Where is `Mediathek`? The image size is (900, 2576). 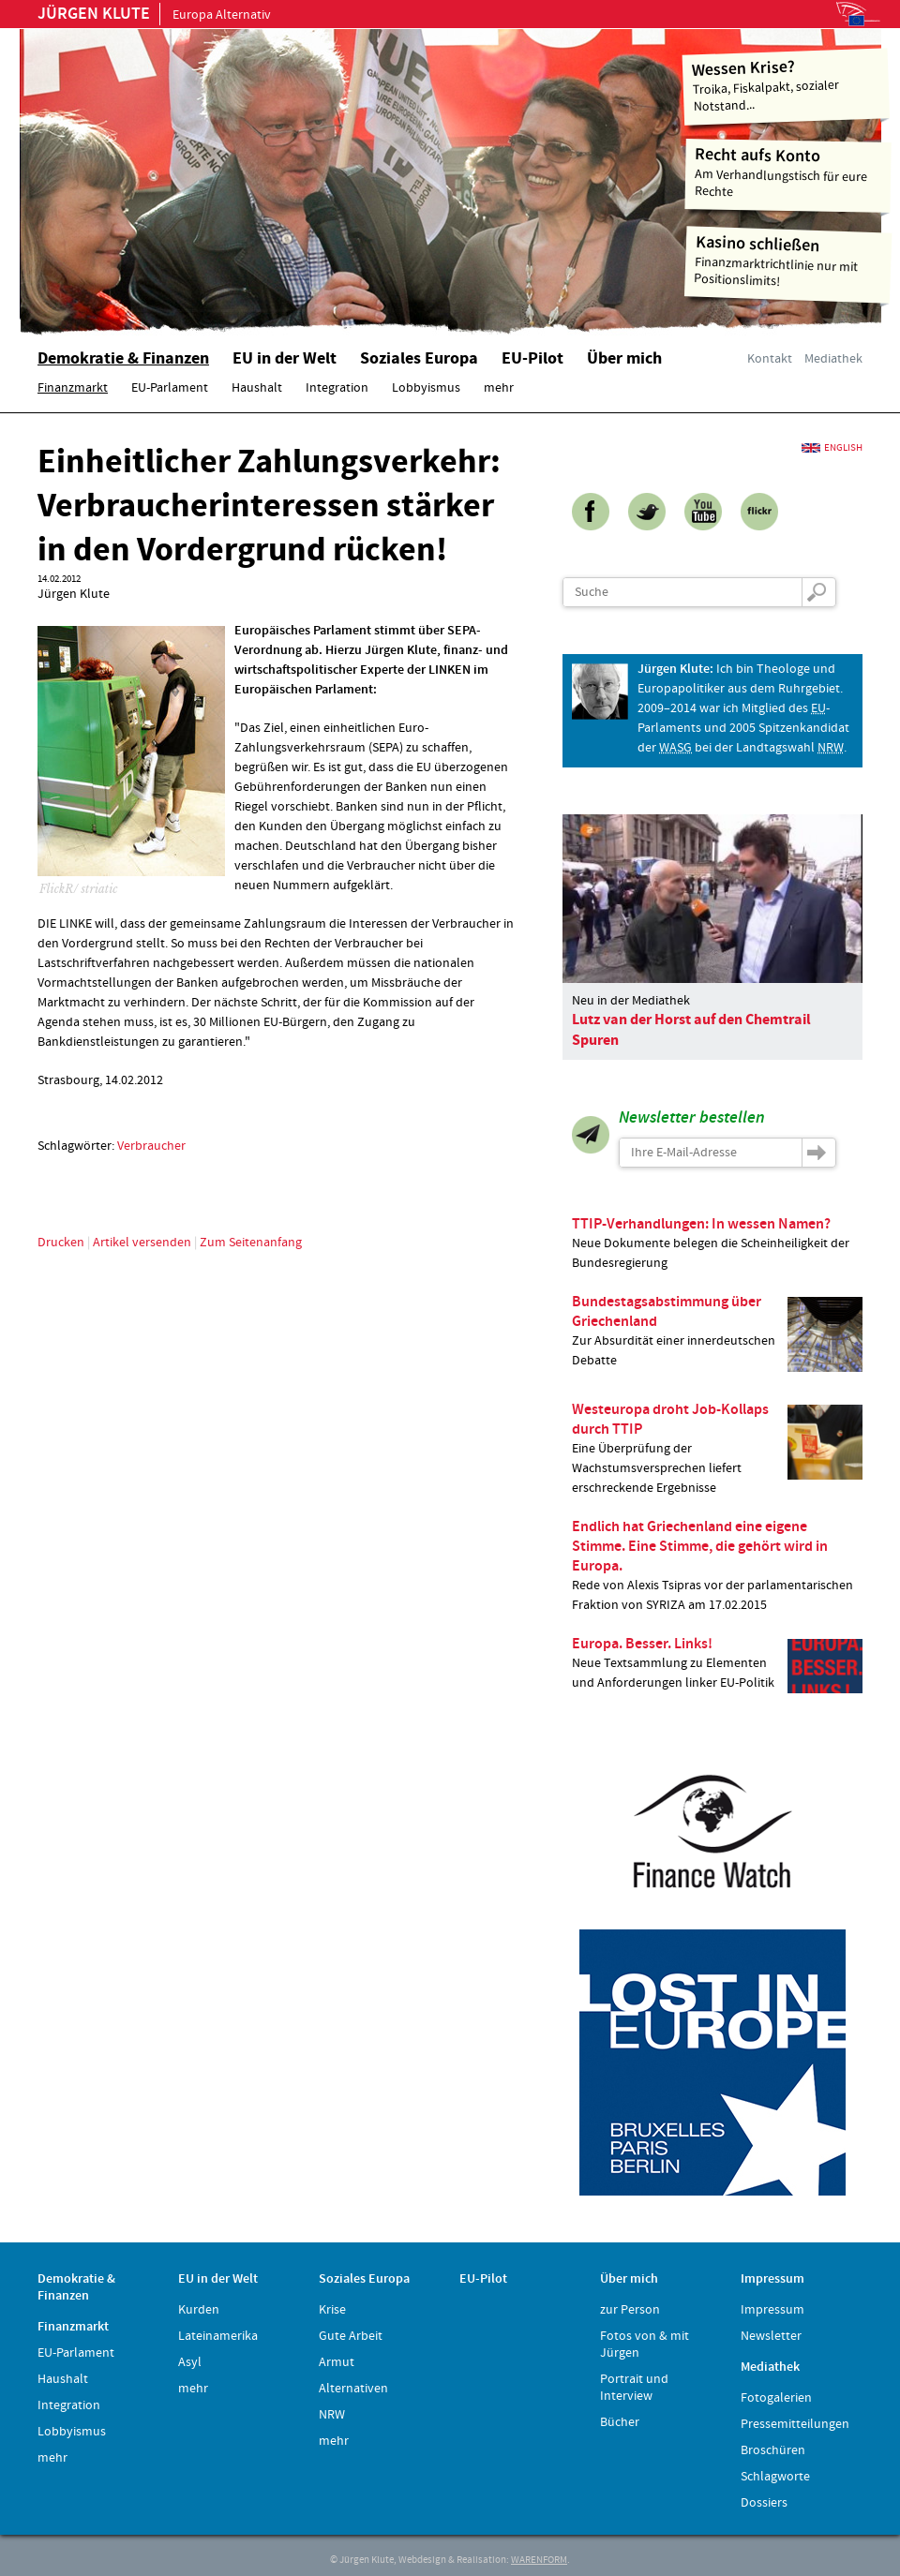 Mediathek is located at coordinates (833, 358).